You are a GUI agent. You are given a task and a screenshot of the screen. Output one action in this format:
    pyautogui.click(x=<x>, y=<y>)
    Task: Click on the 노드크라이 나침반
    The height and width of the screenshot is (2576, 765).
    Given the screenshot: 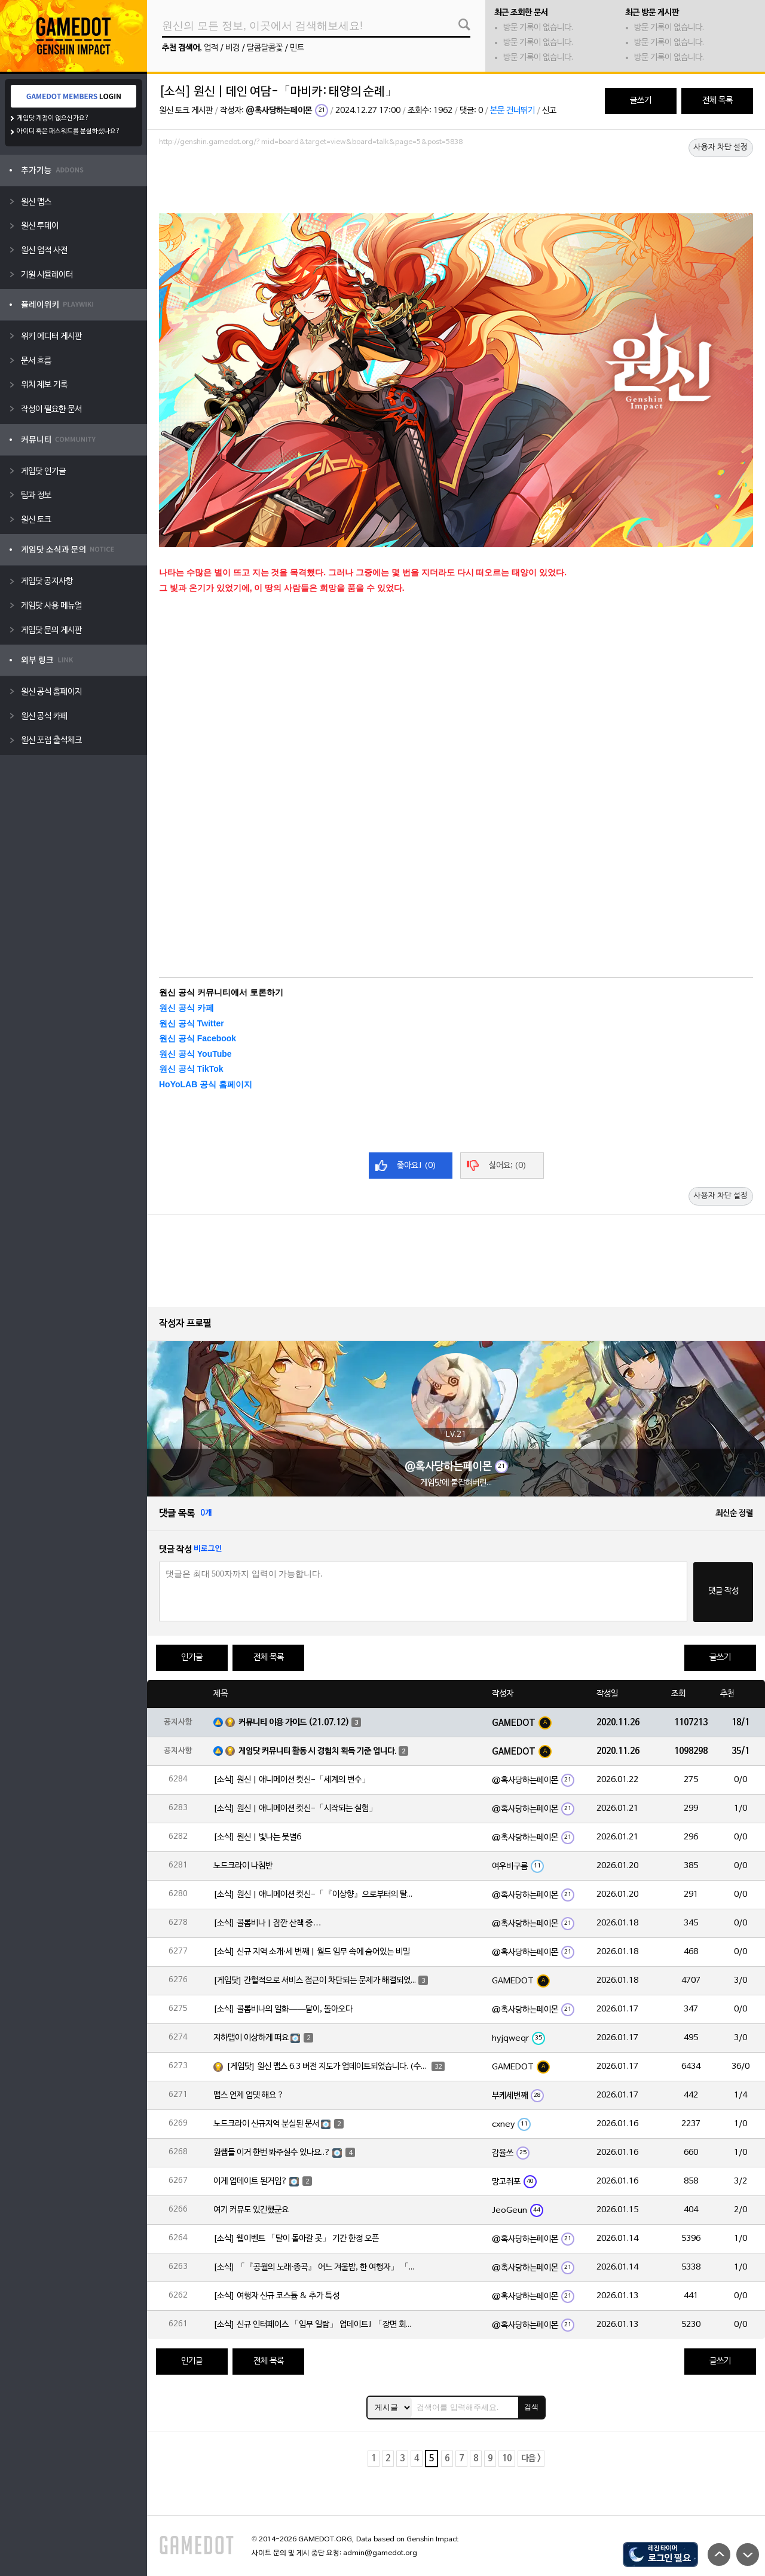 What is the action you would take?
    pyautogui.click(x=243, y=1866)
    